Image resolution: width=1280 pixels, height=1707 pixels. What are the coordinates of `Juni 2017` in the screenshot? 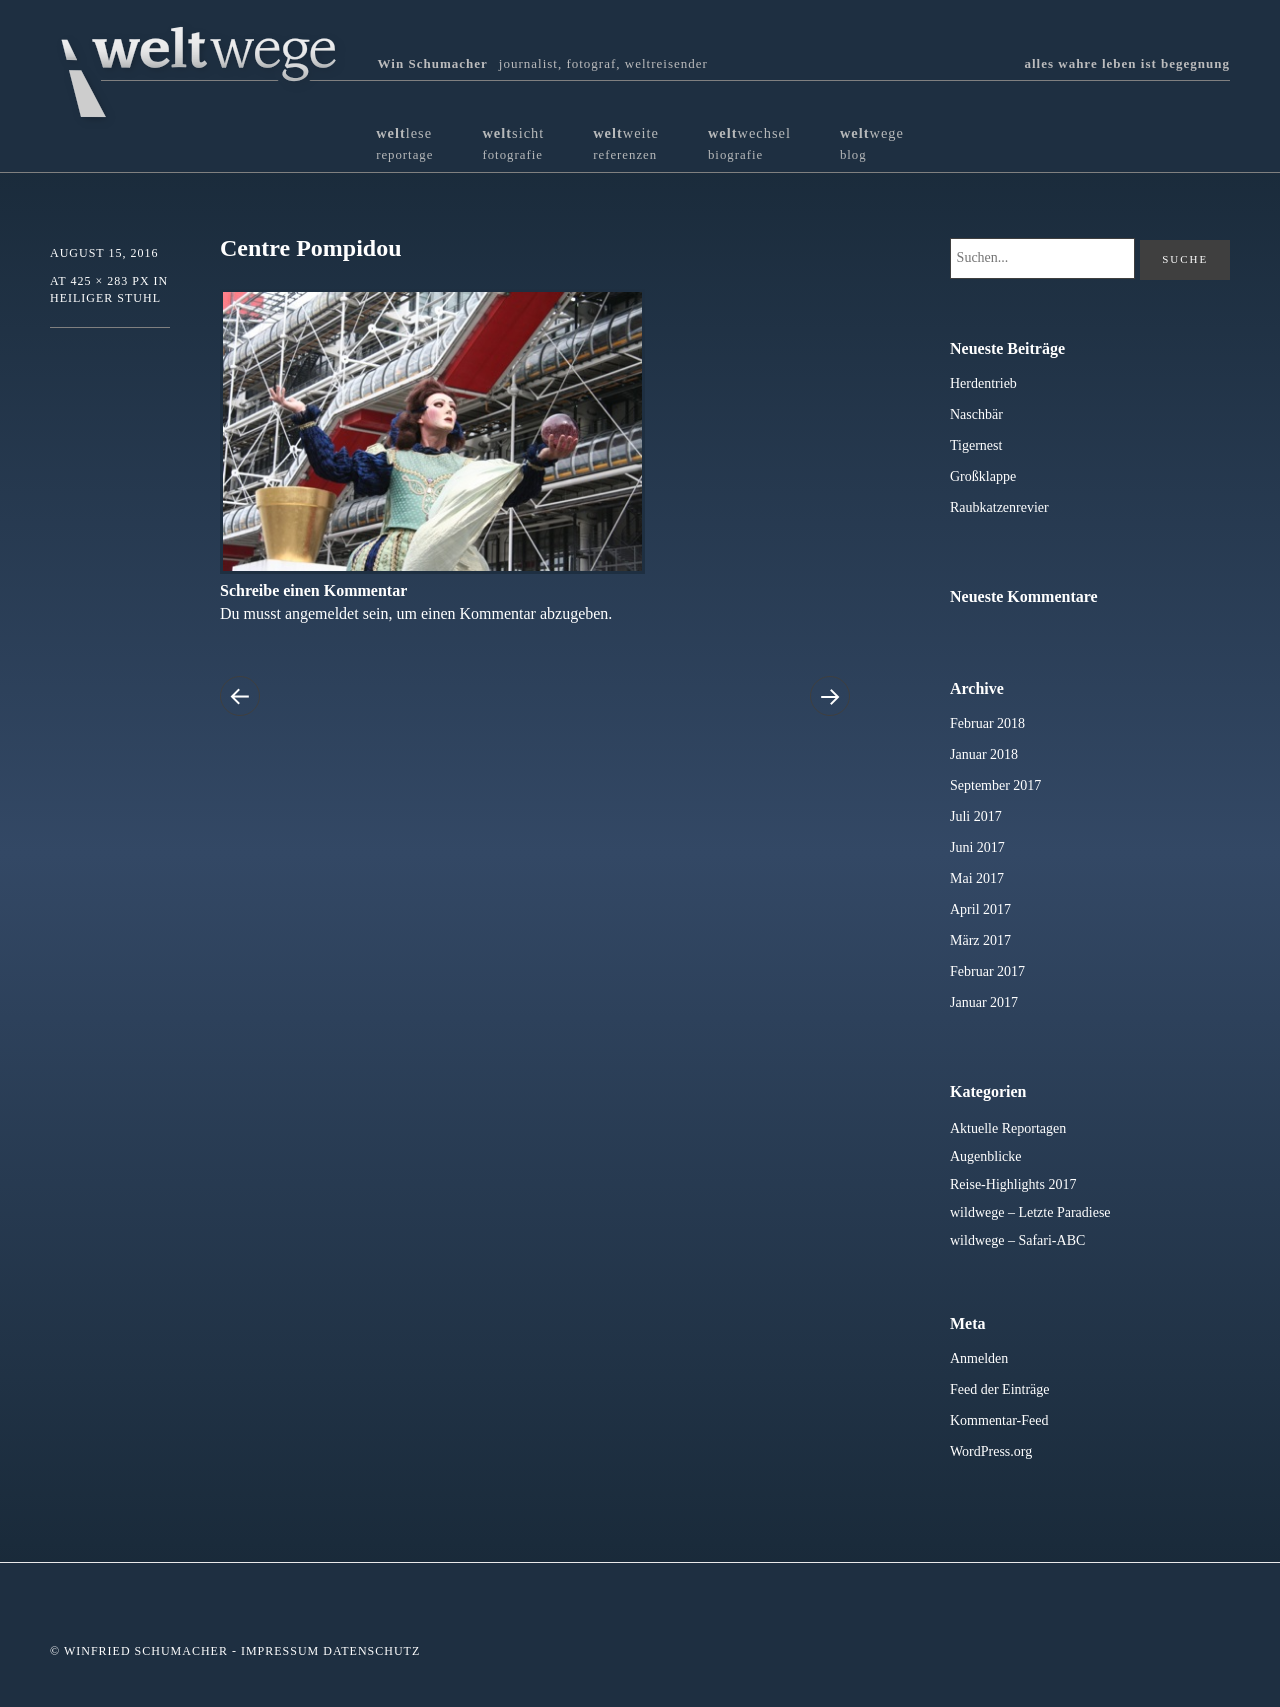 It's located at (977, 847).